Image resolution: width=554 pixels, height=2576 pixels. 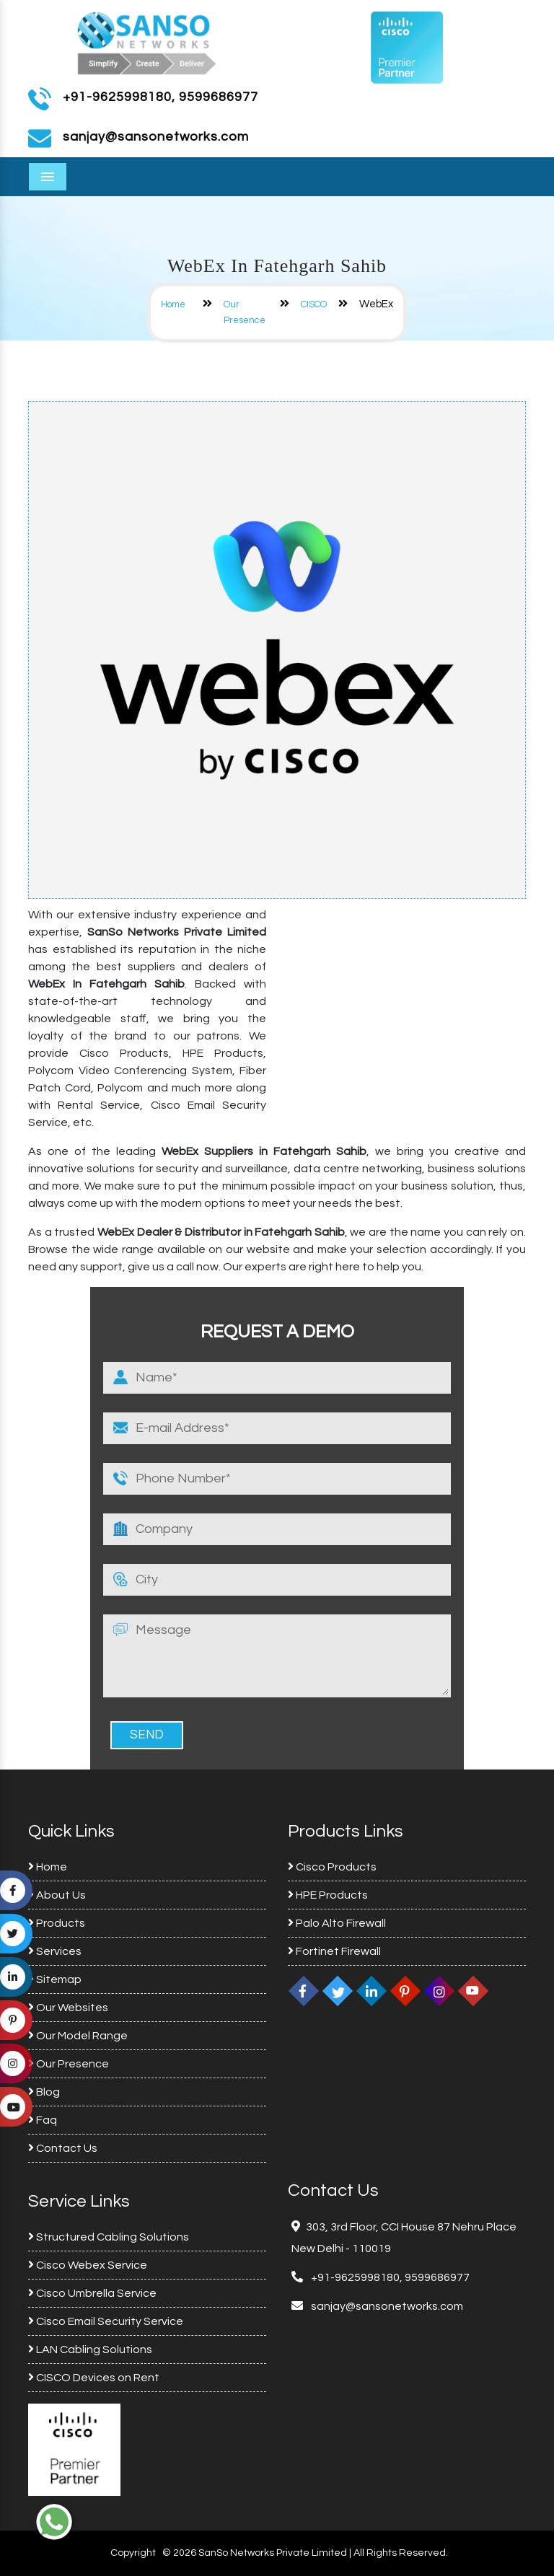 What do you see at coordinates (334, 1951) in the screenshot?
I see `Fortinet Firewall` at bounding box center [334, 1951].